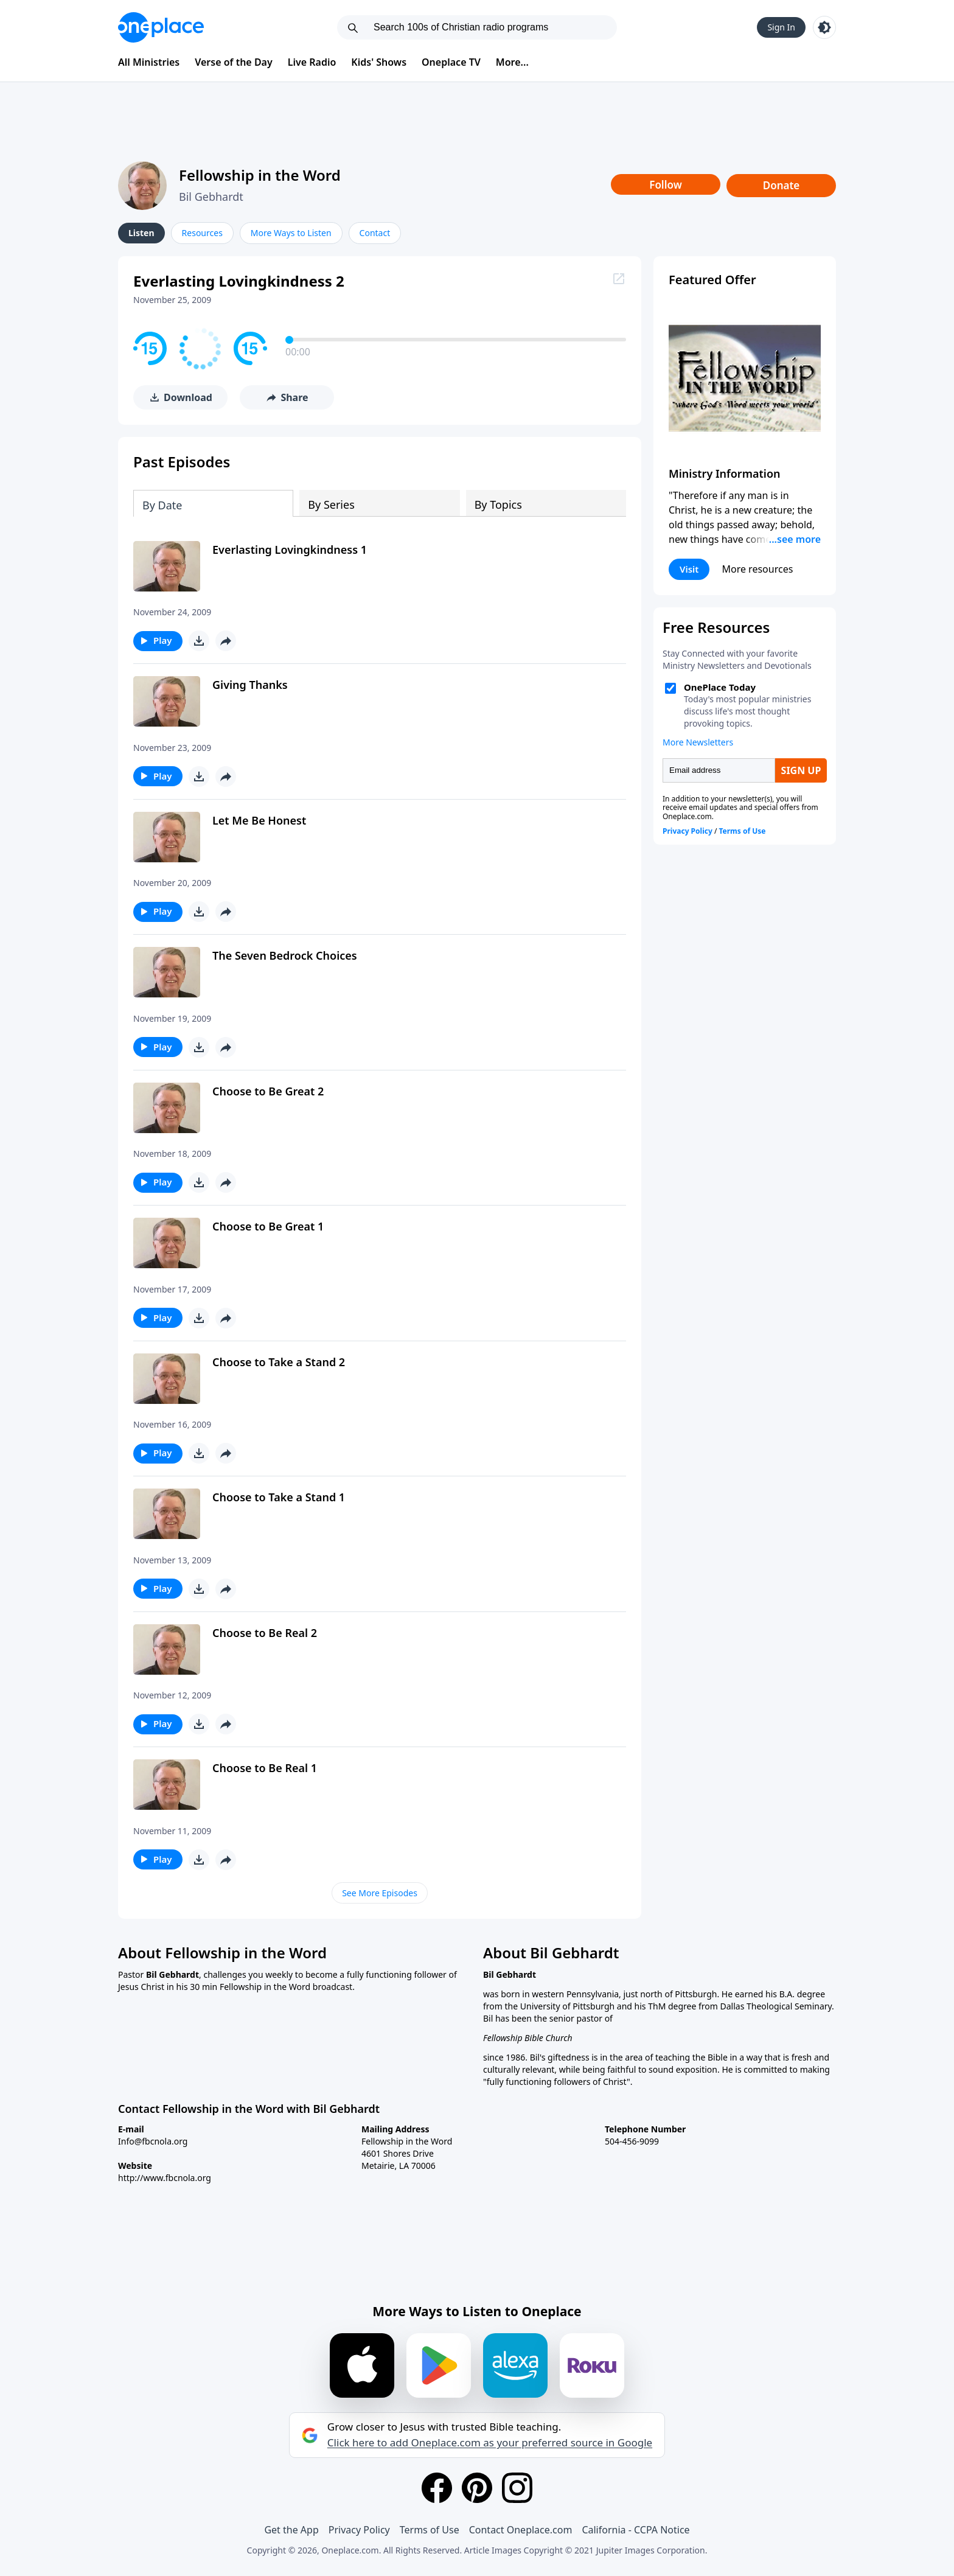 This screenshot has height=2576, width=954. What do you see at coordinates (260, 175) in the screenshot?
I see `Fellowship in the Word` at bounding box center [260, 175].